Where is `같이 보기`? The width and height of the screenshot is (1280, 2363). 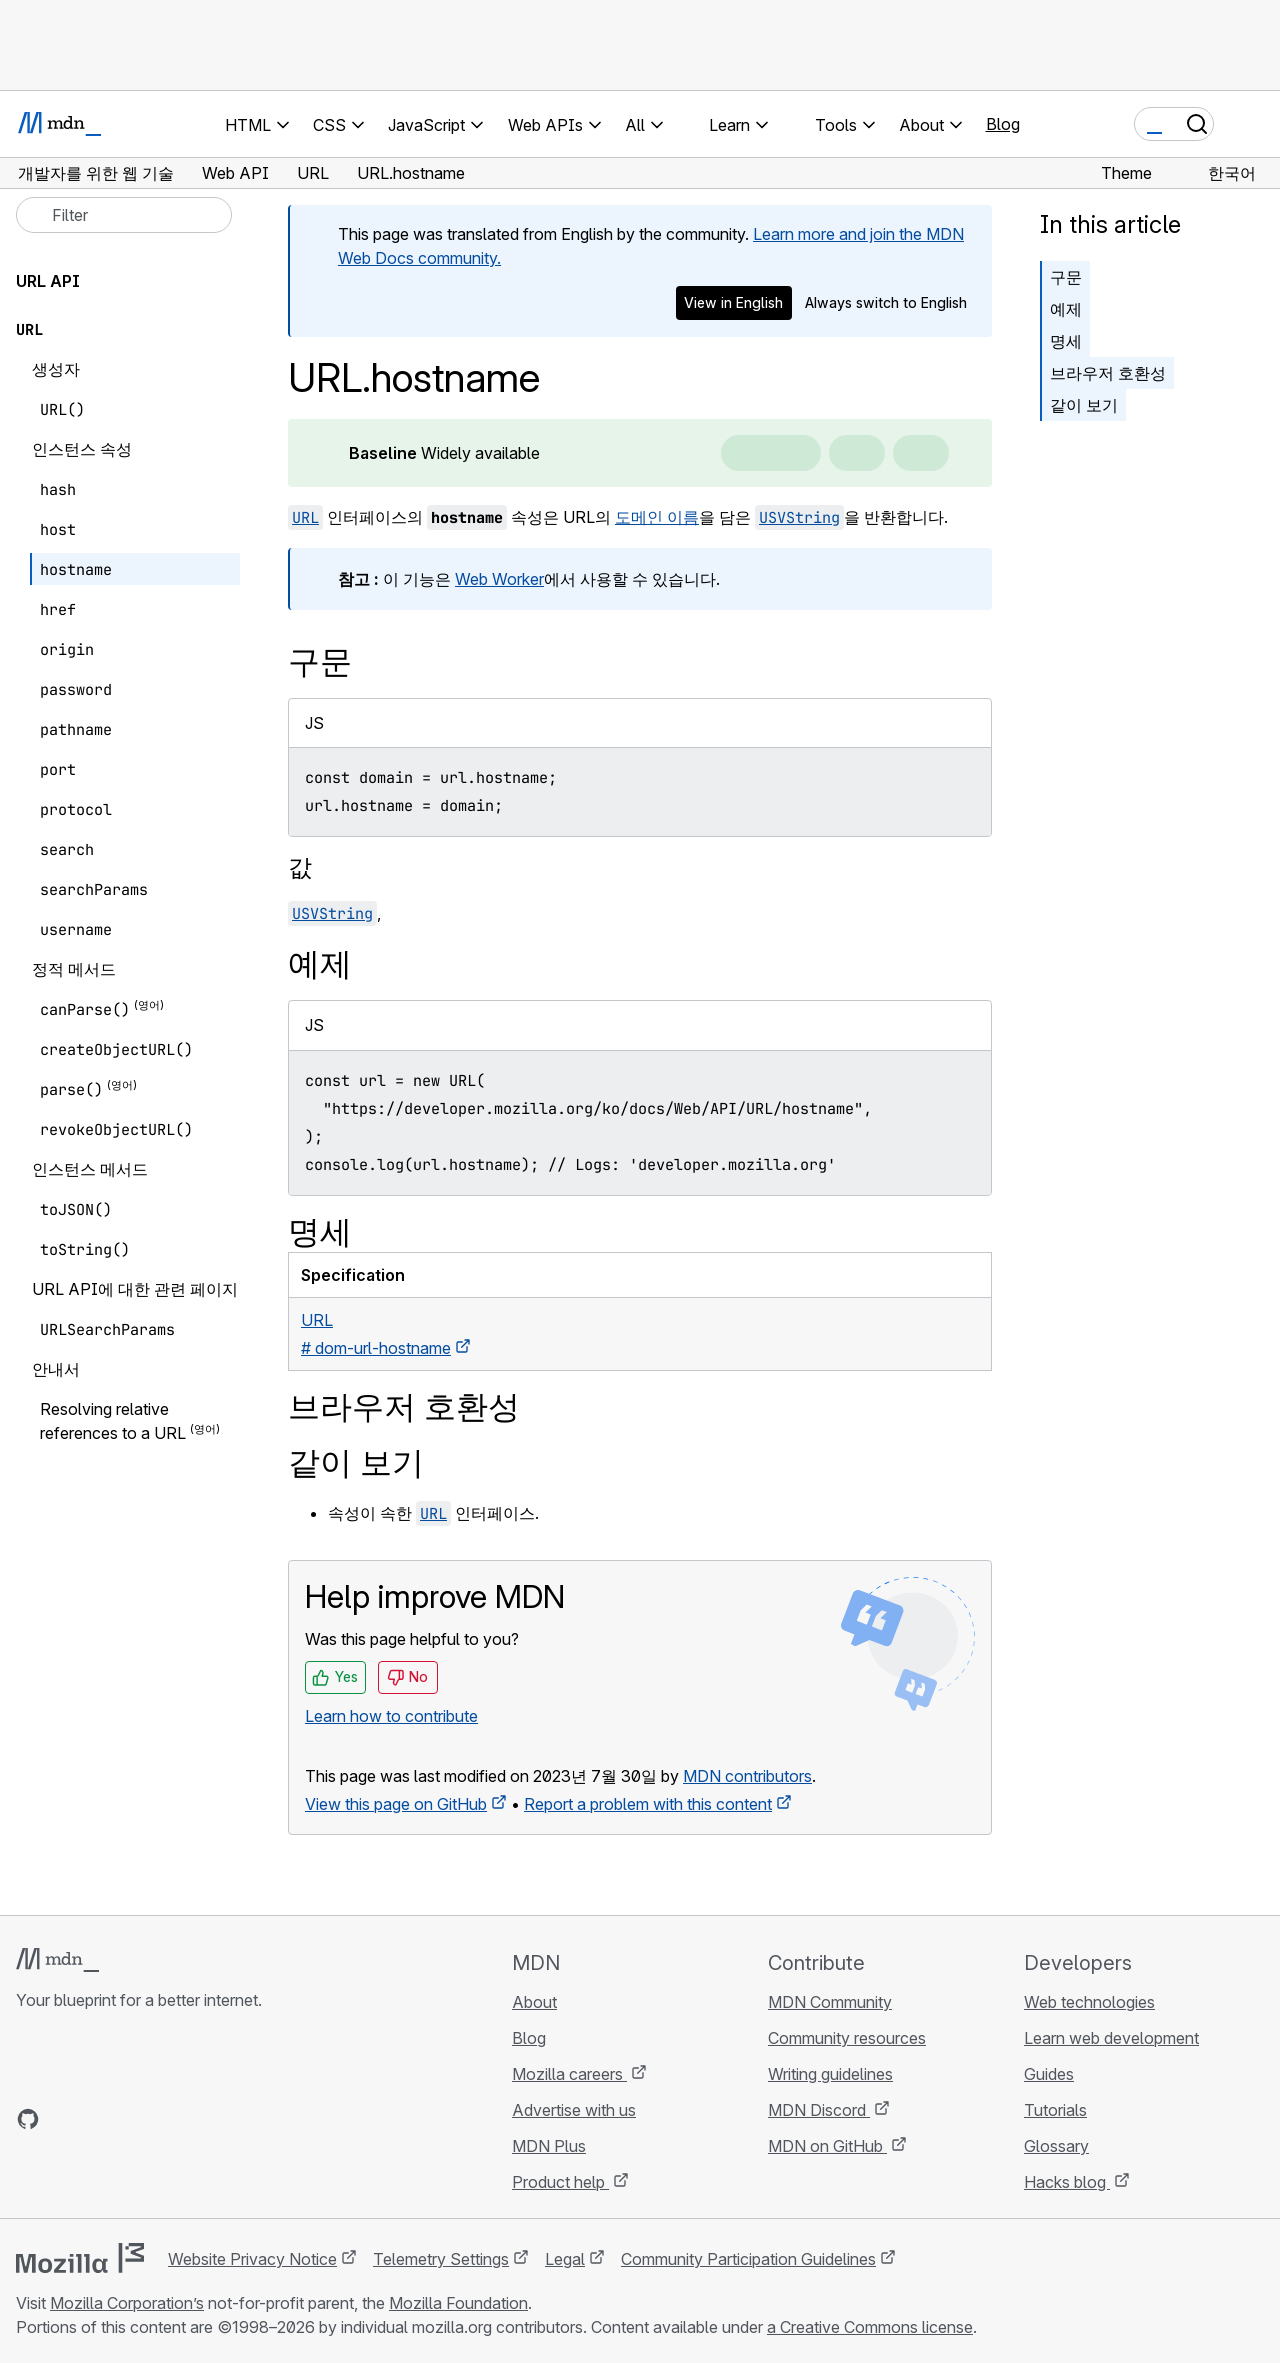 같이 보기 is located at coordinates (1084, 405).